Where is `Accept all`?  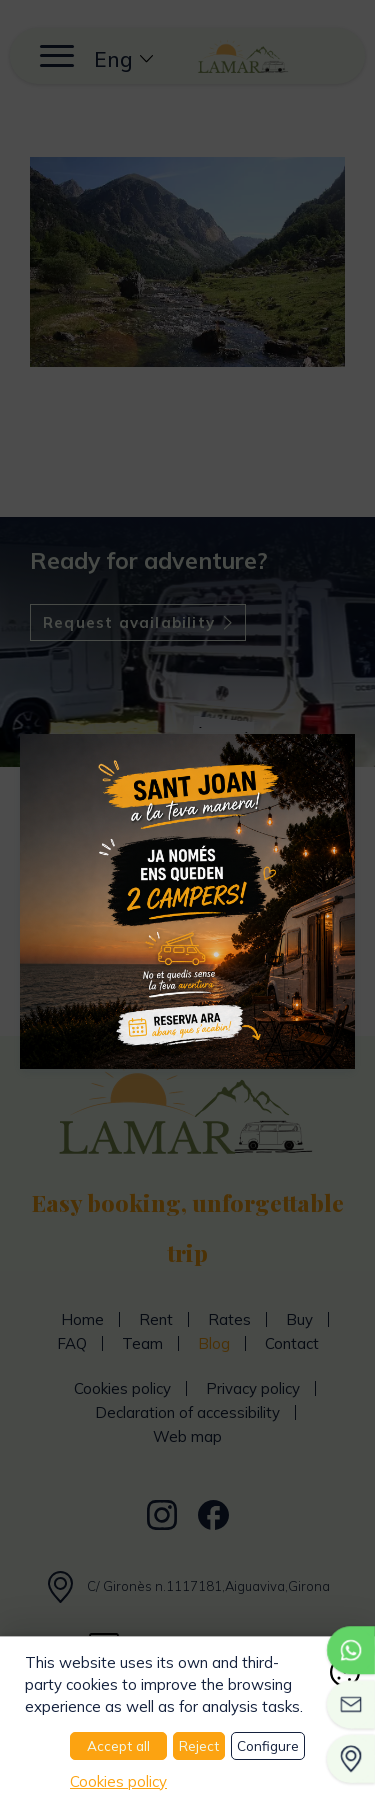
Accept all is located at coordinates (118, 1745).